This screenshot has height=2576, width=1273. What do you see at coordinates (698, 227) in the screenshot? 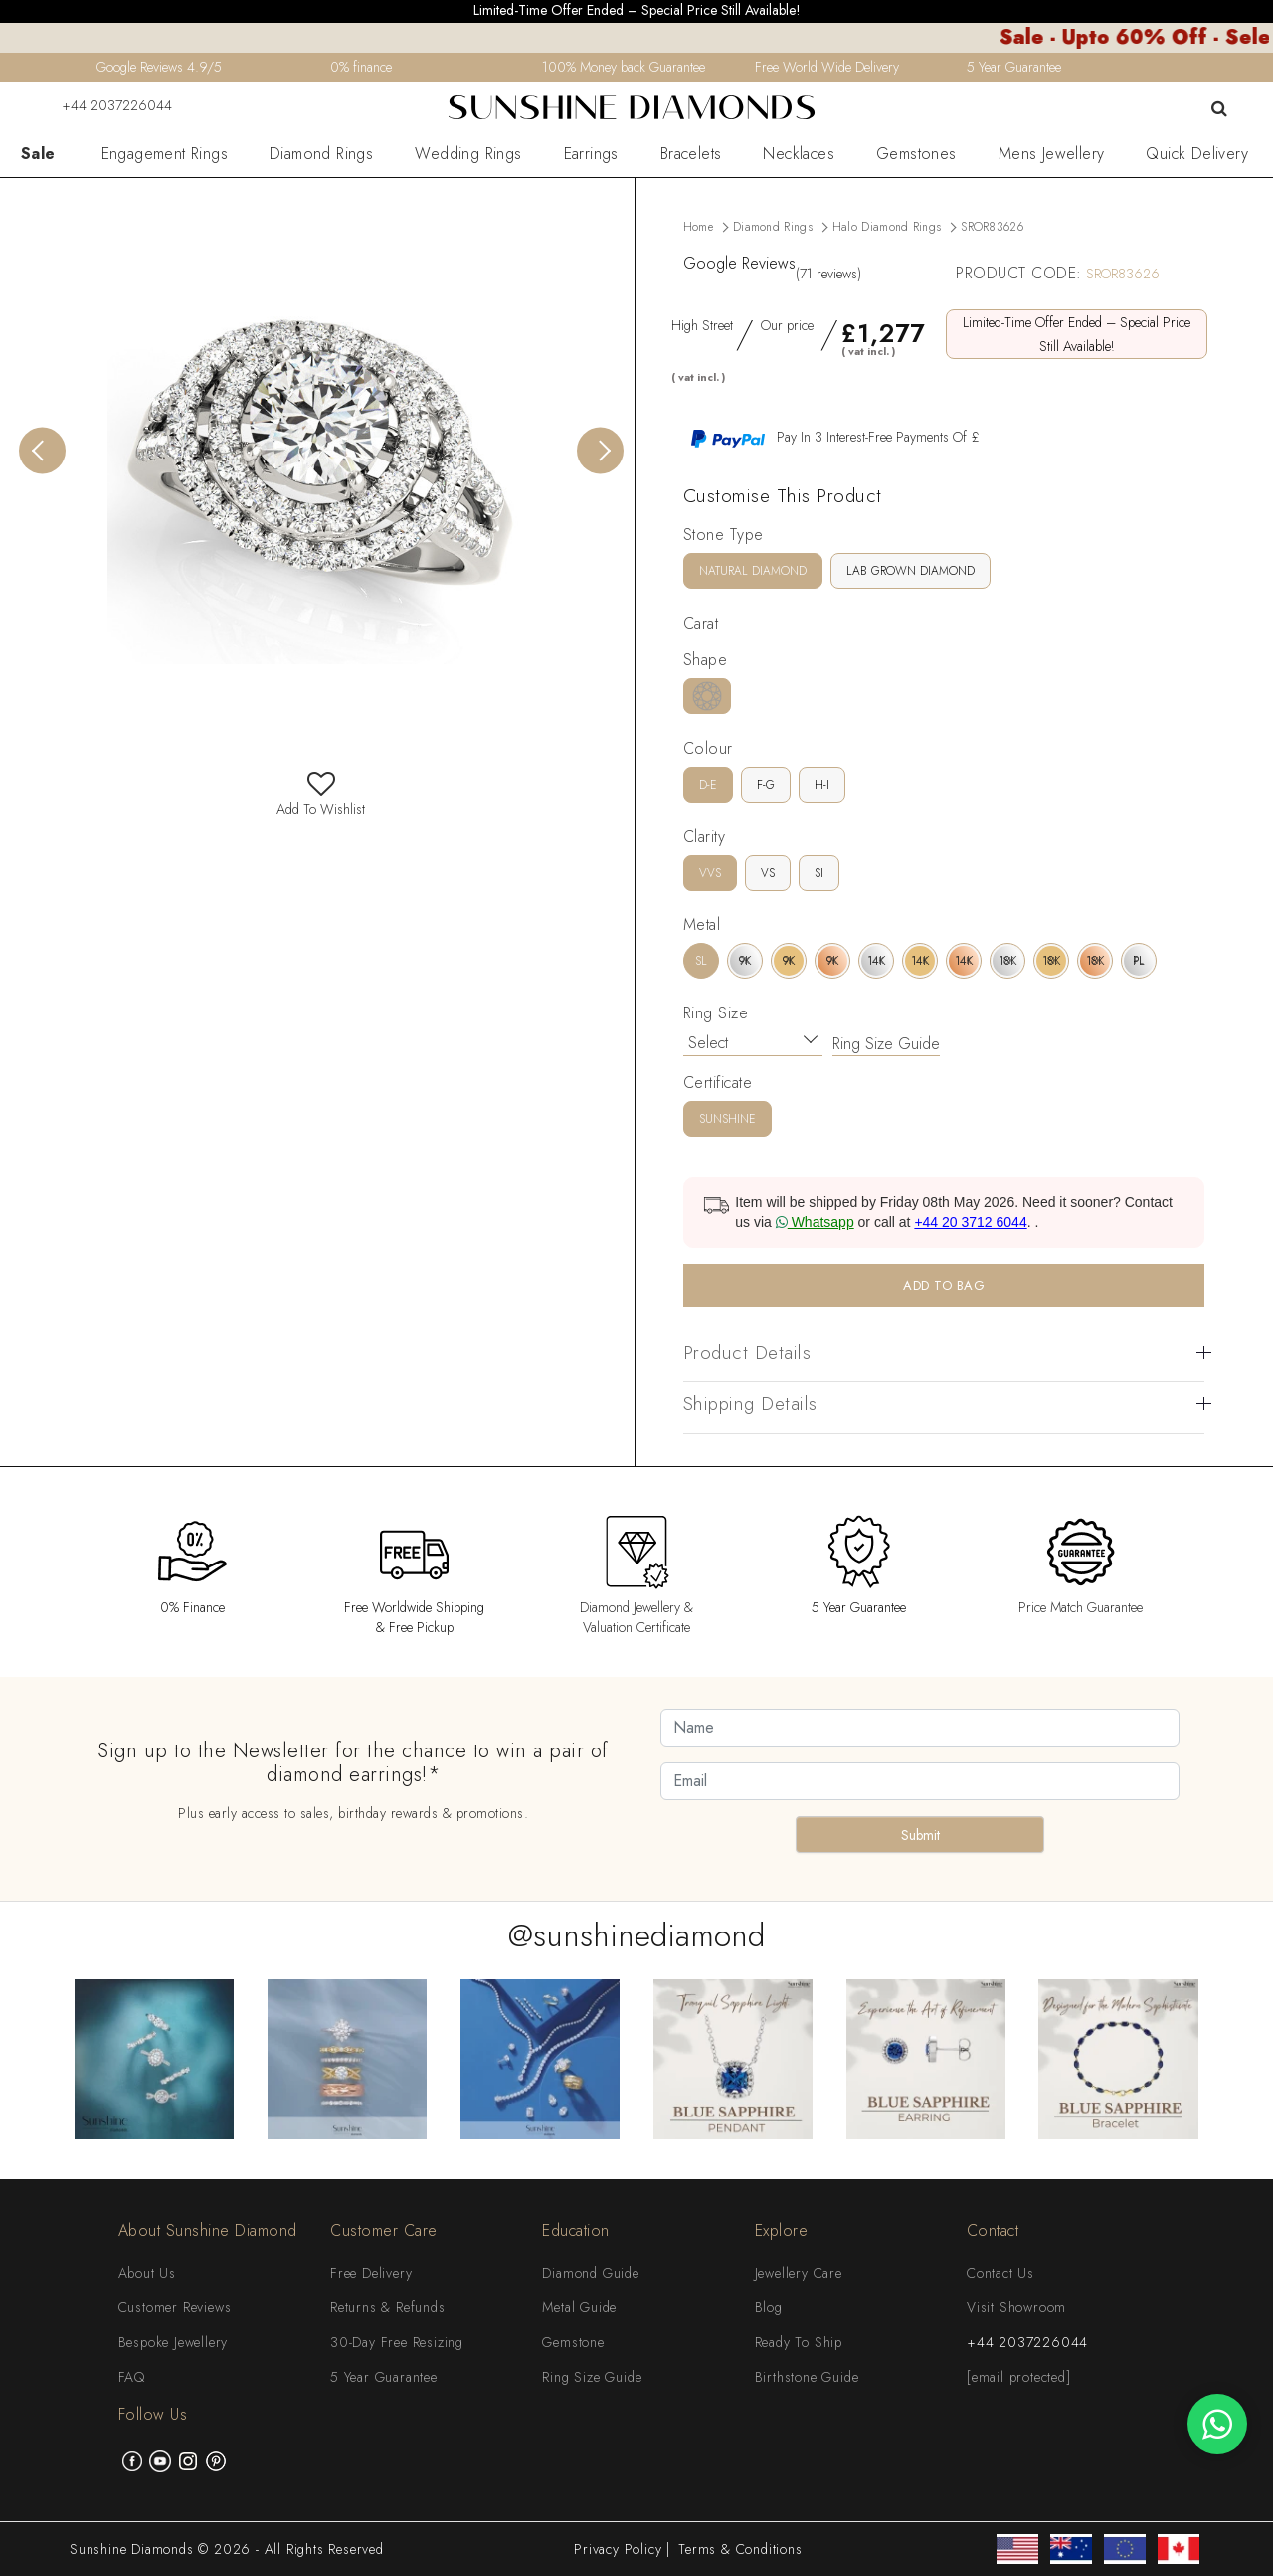
I see `Home` at bounding box center [698, 227].